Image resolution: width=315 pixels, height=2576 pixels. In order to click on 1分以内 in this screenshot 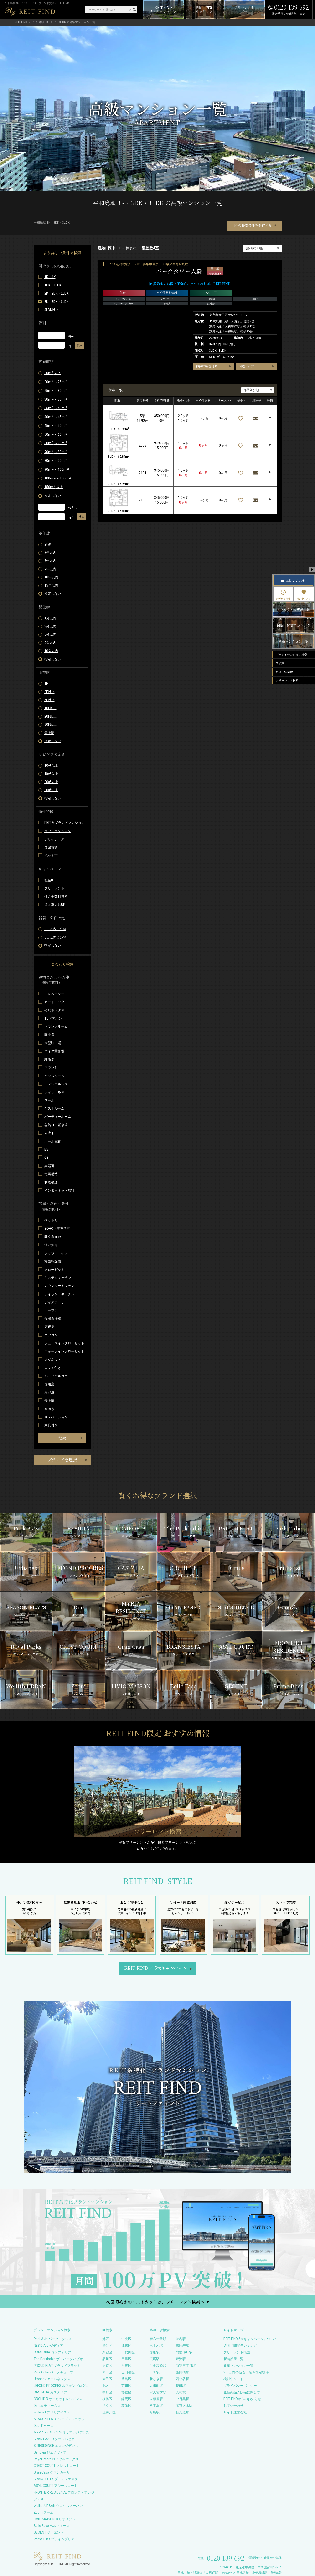, I will do `click(50, 618)`.